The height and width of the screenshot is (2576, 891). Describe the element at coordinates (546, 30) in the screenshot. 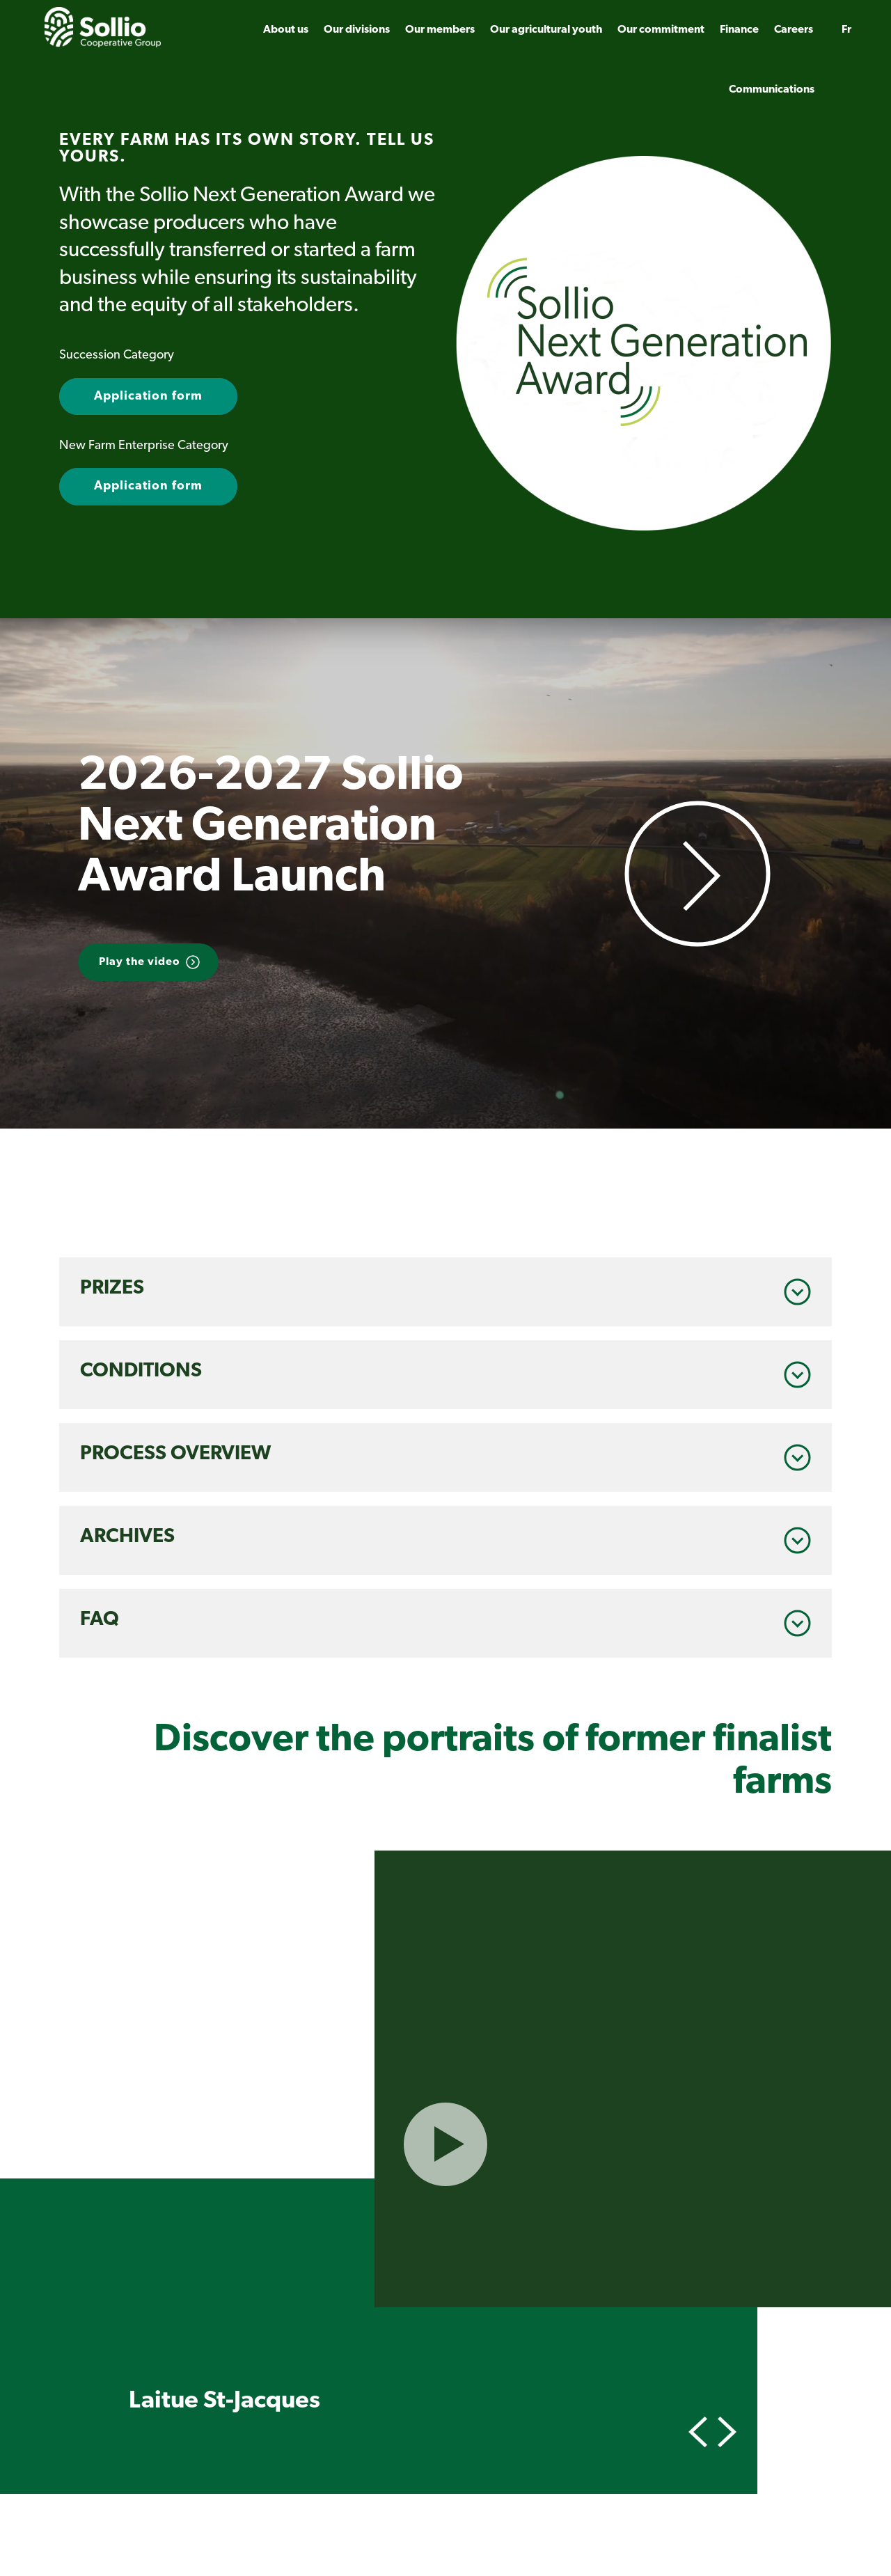

I see `Our agricultural youth` at that location.